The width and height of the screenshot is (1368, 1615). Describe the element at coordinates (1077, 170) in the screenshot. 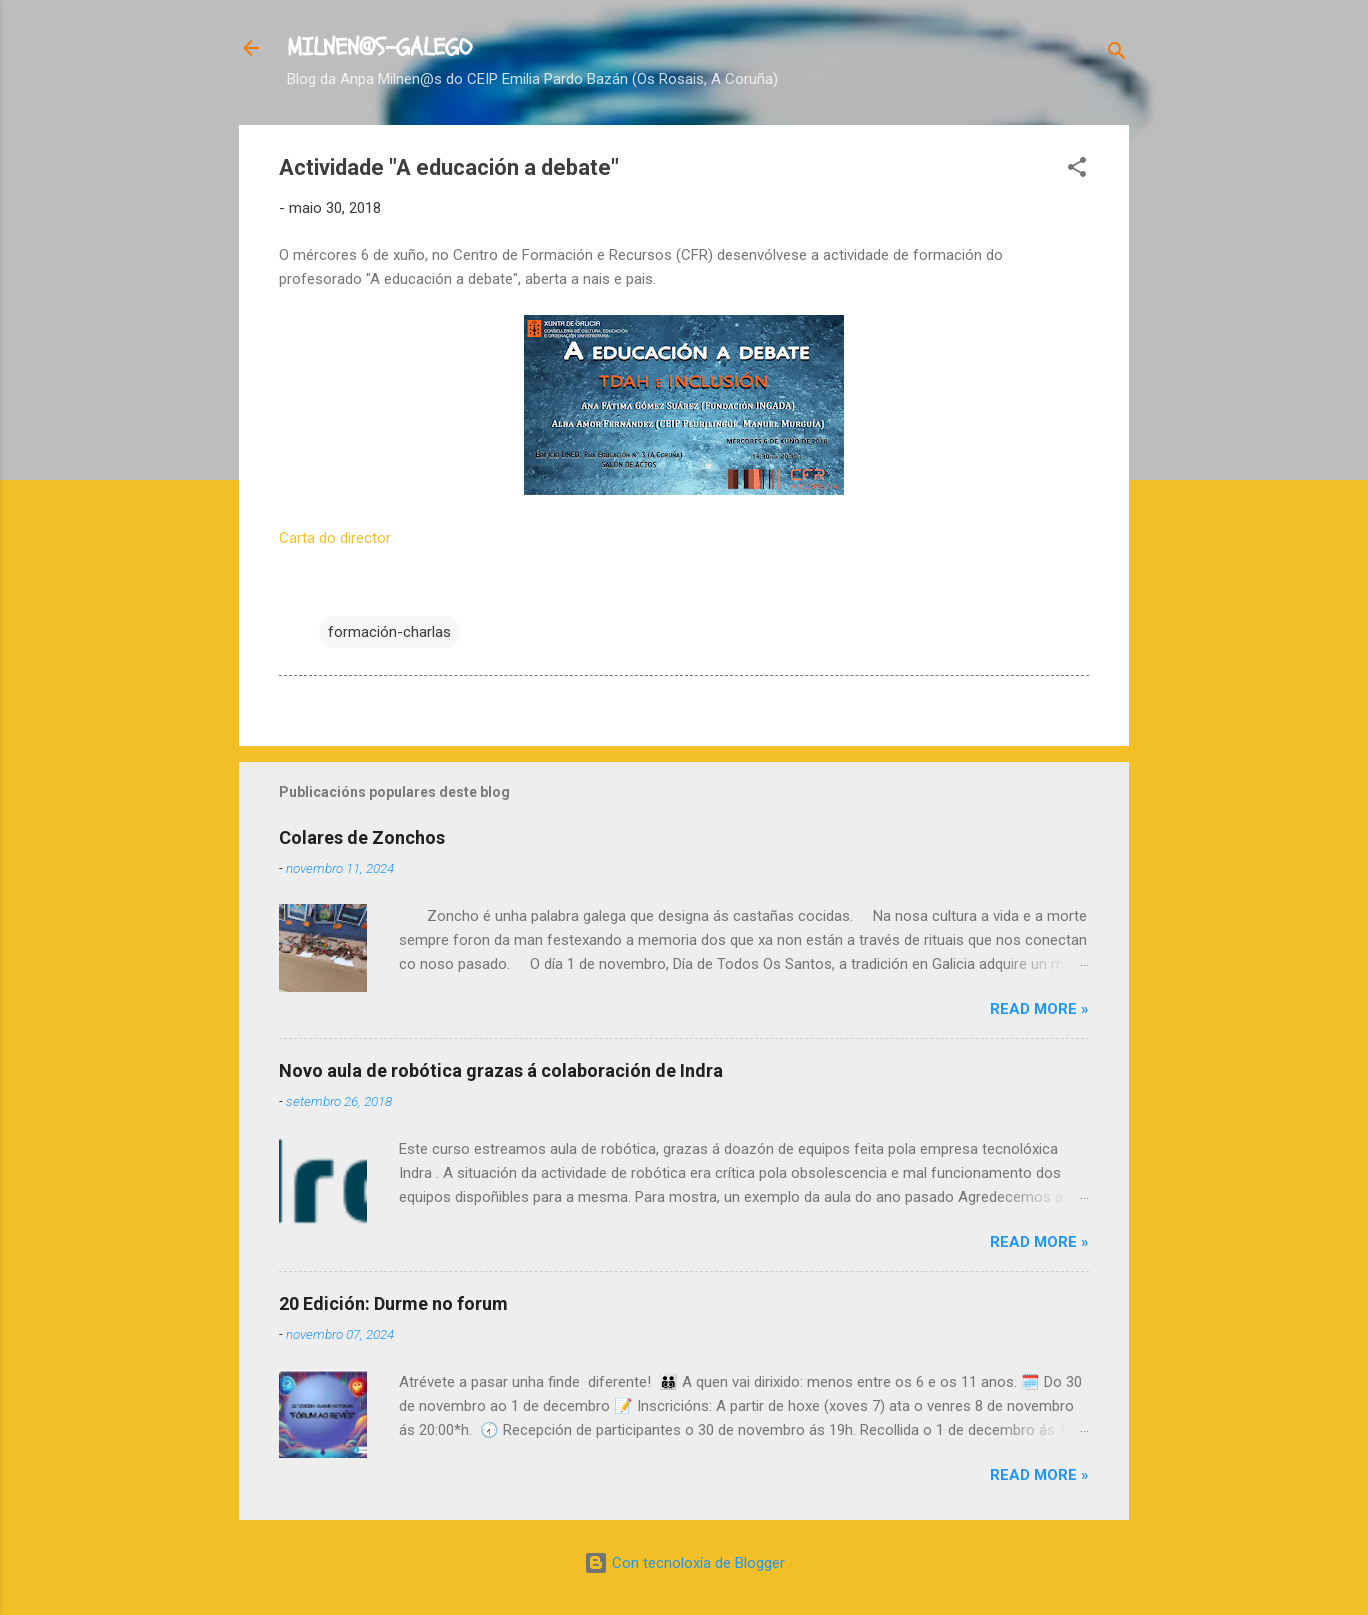

I see `[button]` at that location.